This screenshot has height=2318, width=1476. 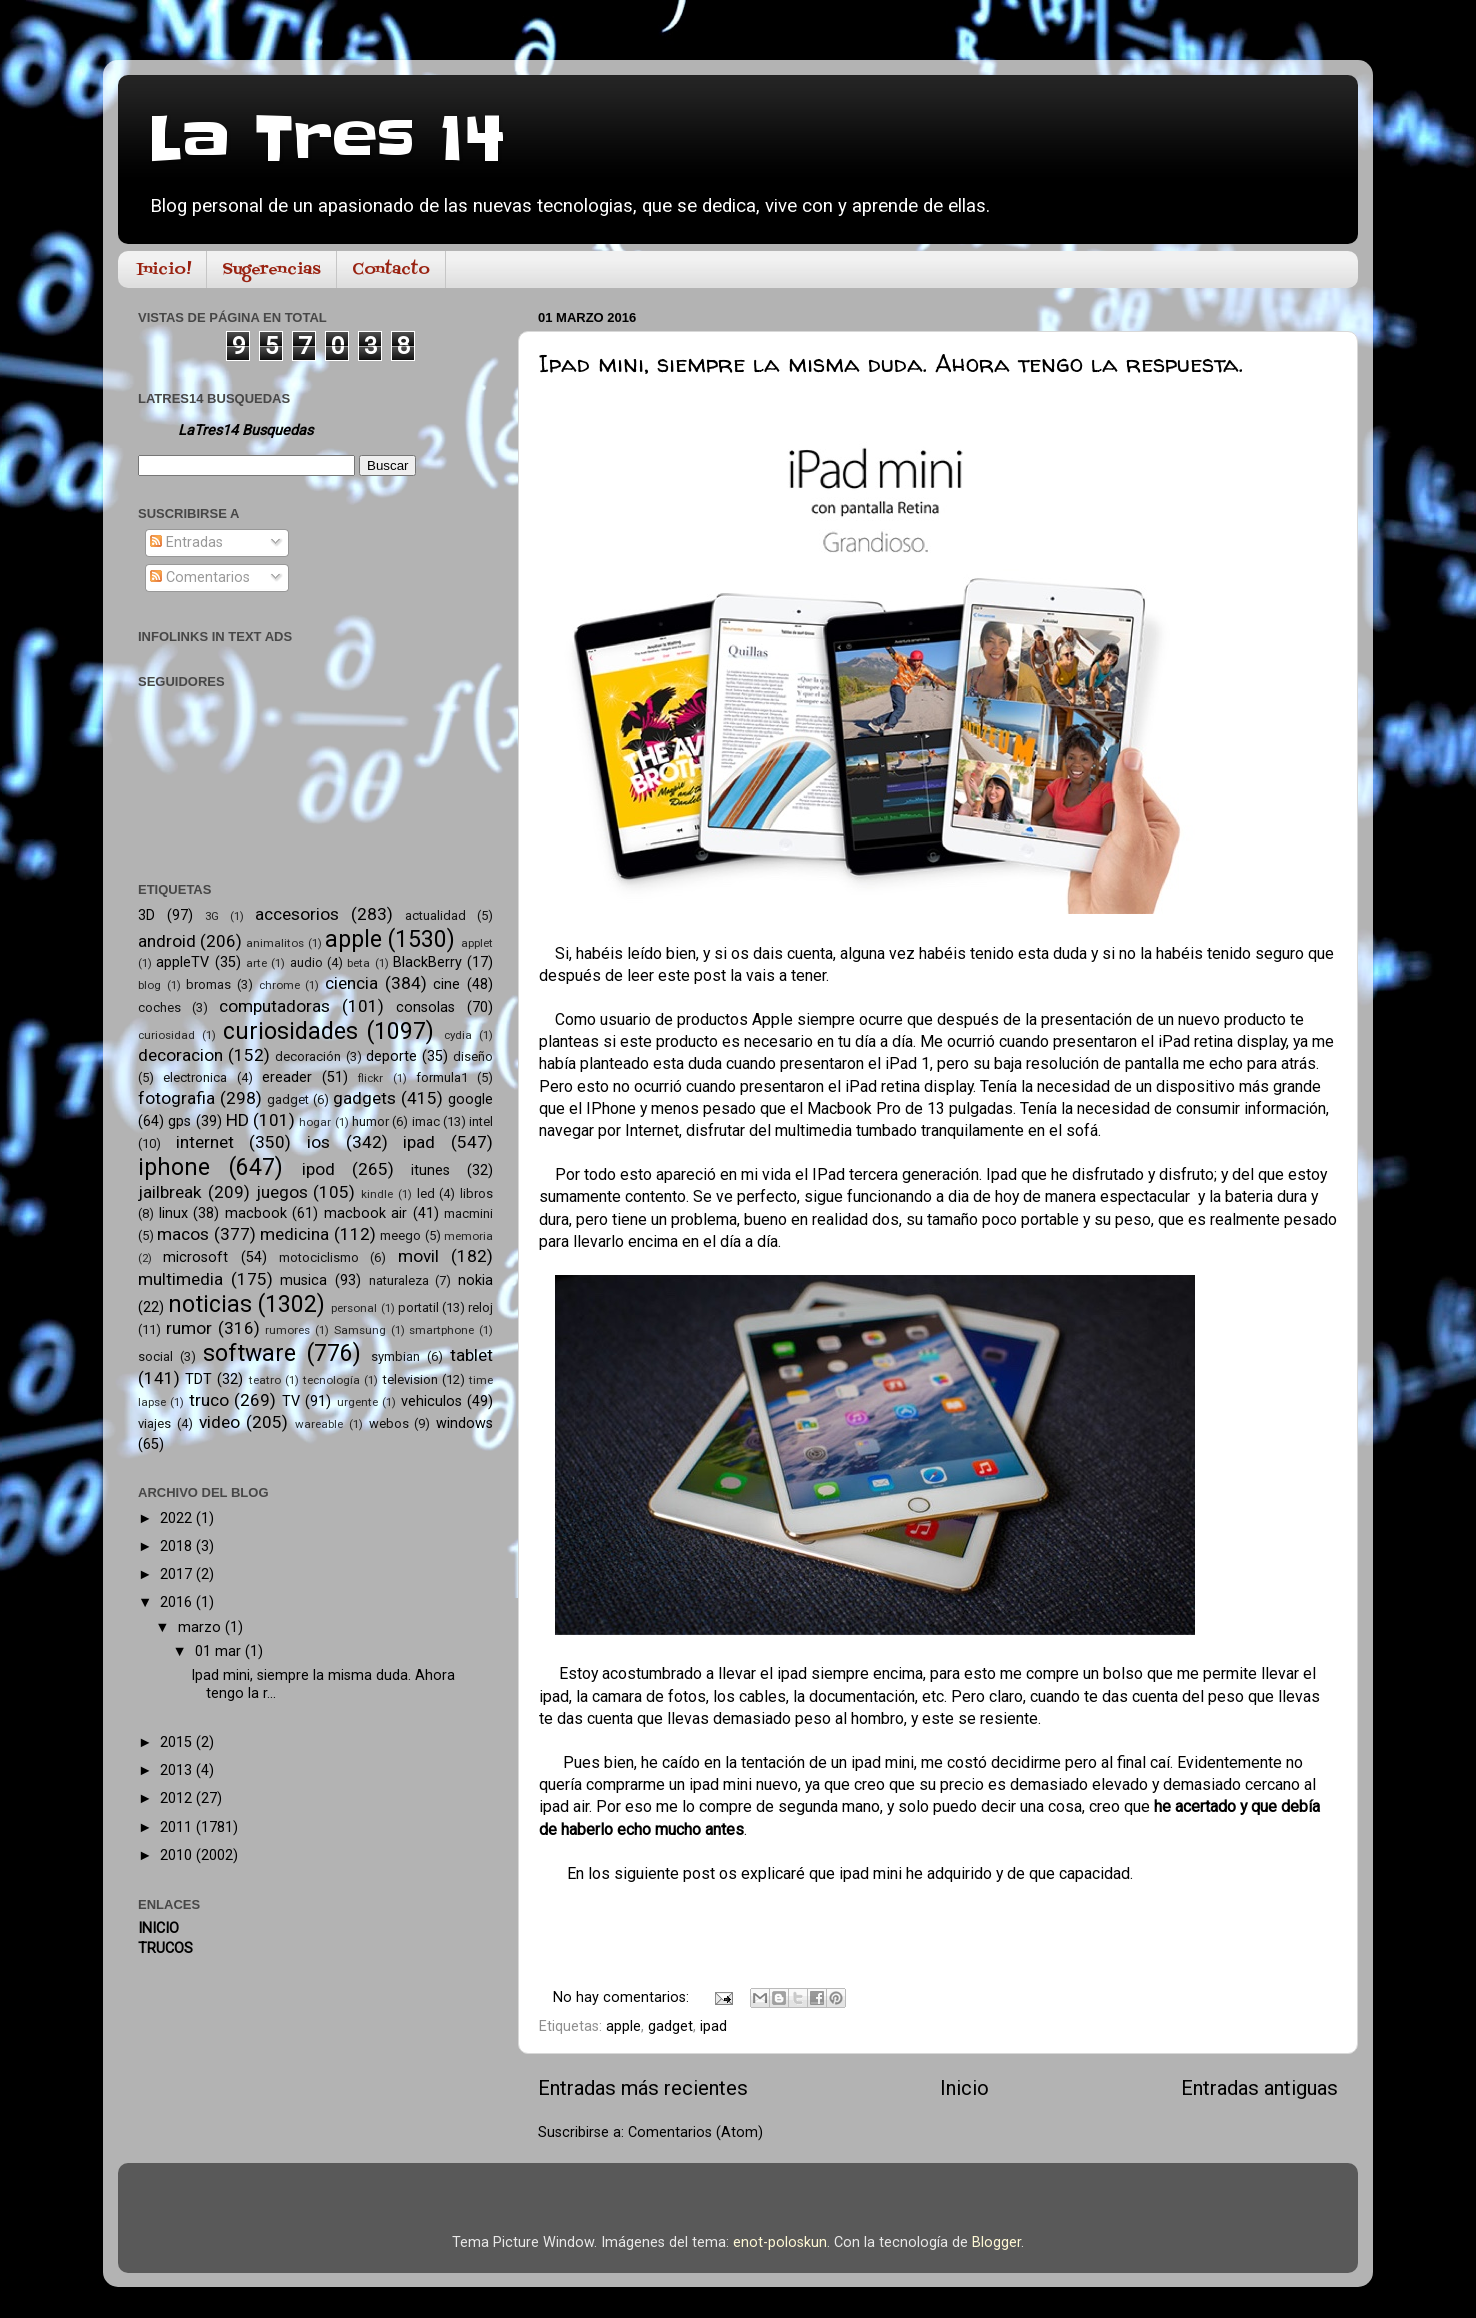 I want to click on 2010, so click(x=178, y=1855).